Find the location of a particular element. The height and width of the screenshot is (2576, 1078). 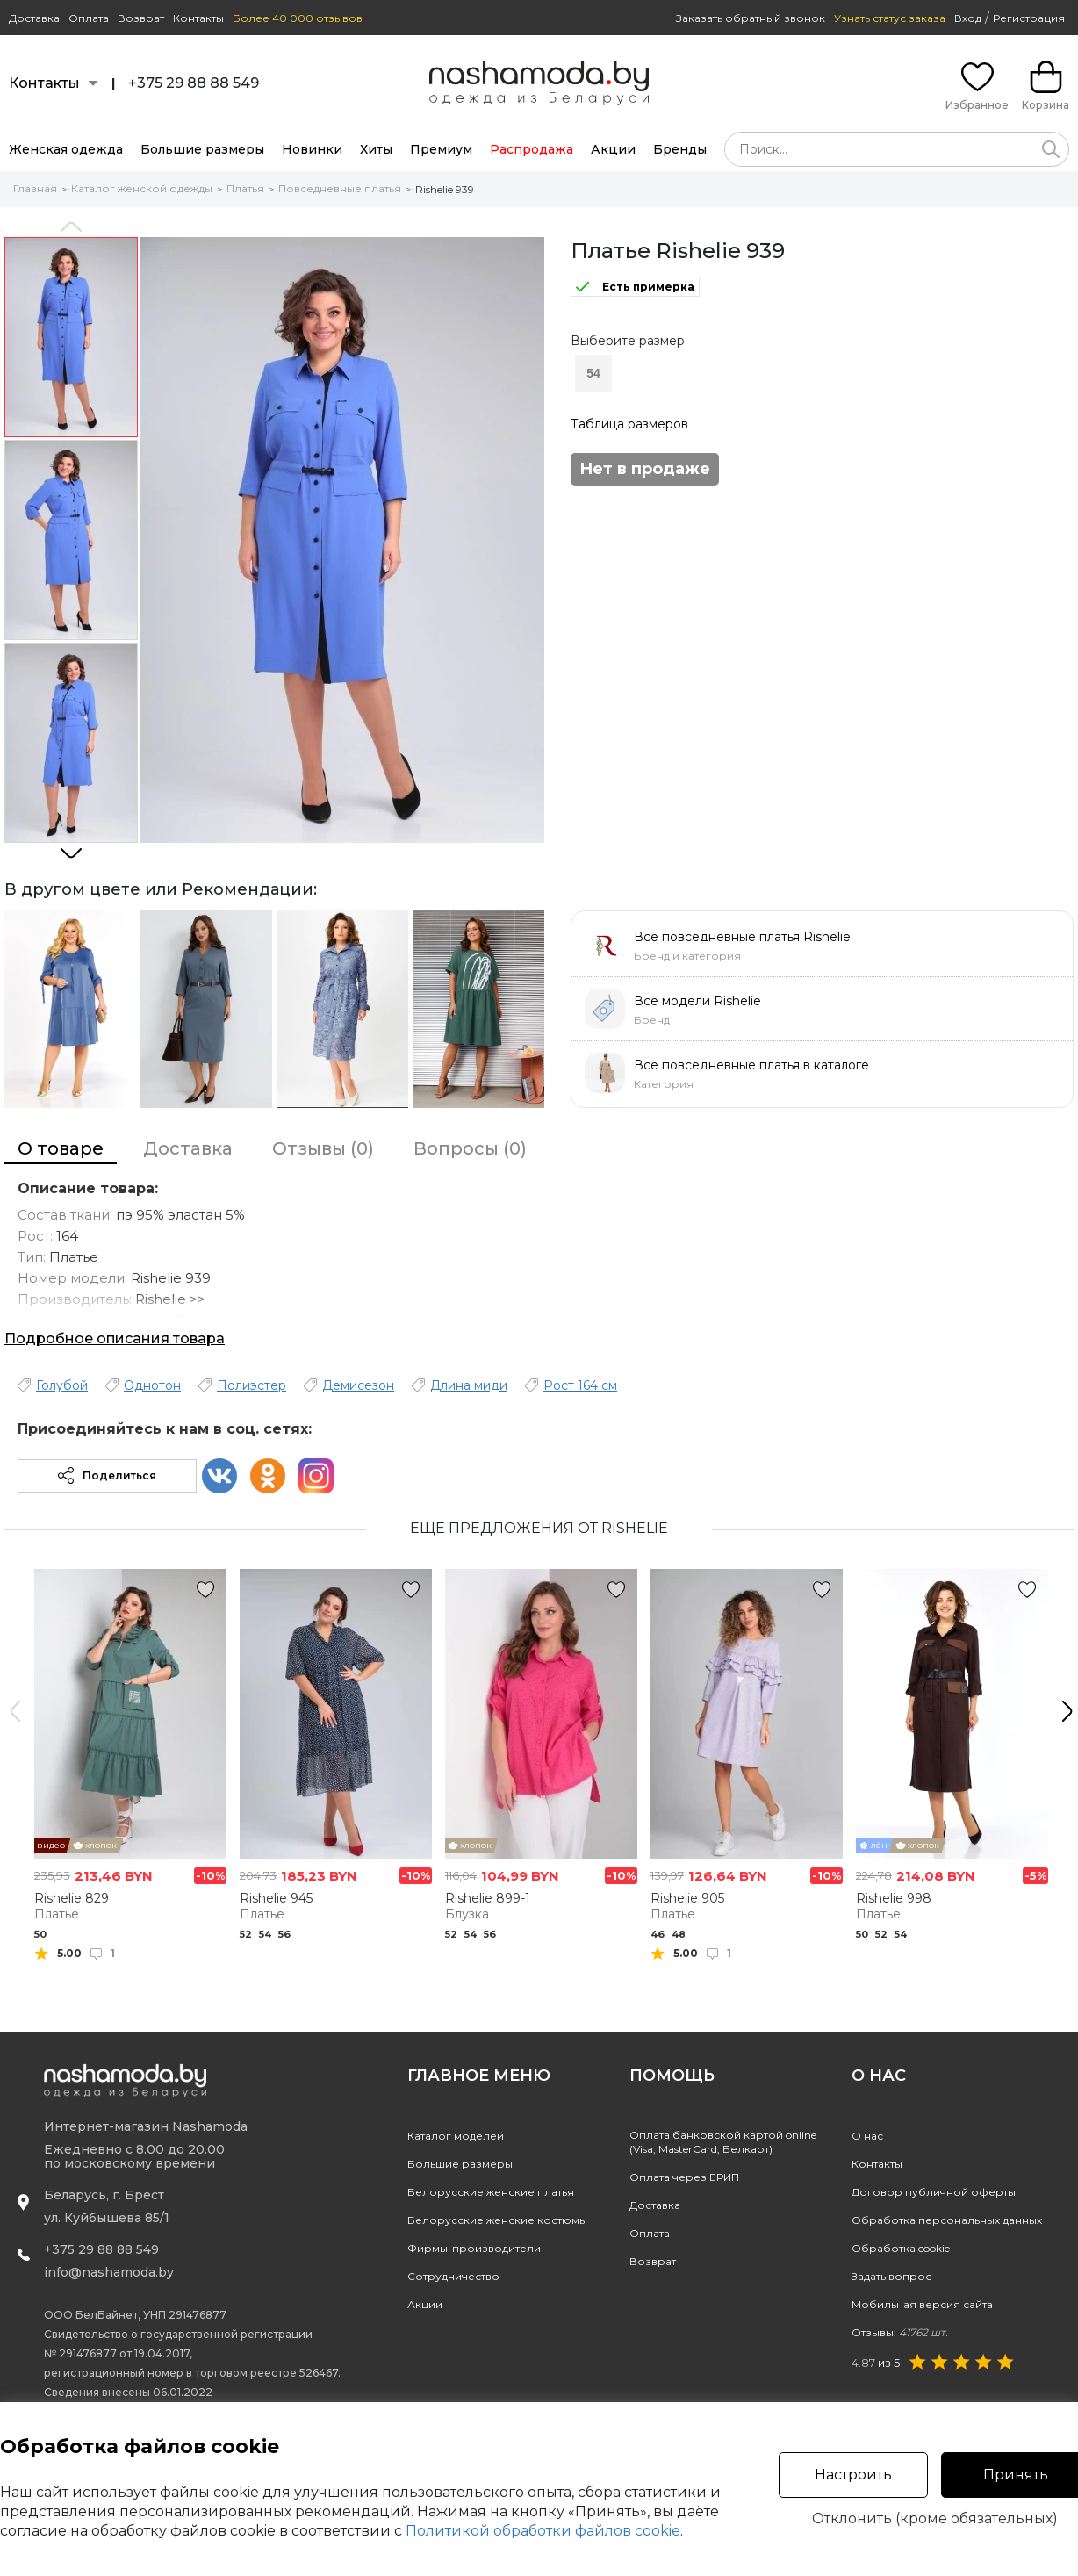

Отзывы (0) is located at coordinates (323, 1148).